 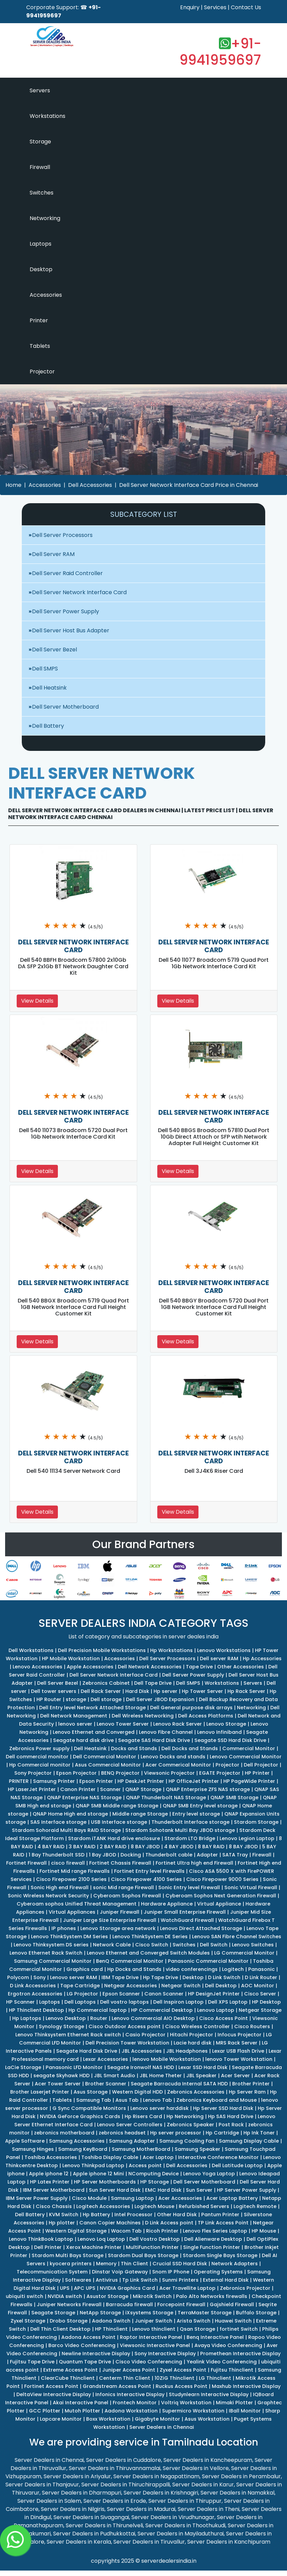 What do you see at coordinates (145, 1846) in the screenshot?
I see `8 BAY JBOD` at bounding box center [145, 1846].